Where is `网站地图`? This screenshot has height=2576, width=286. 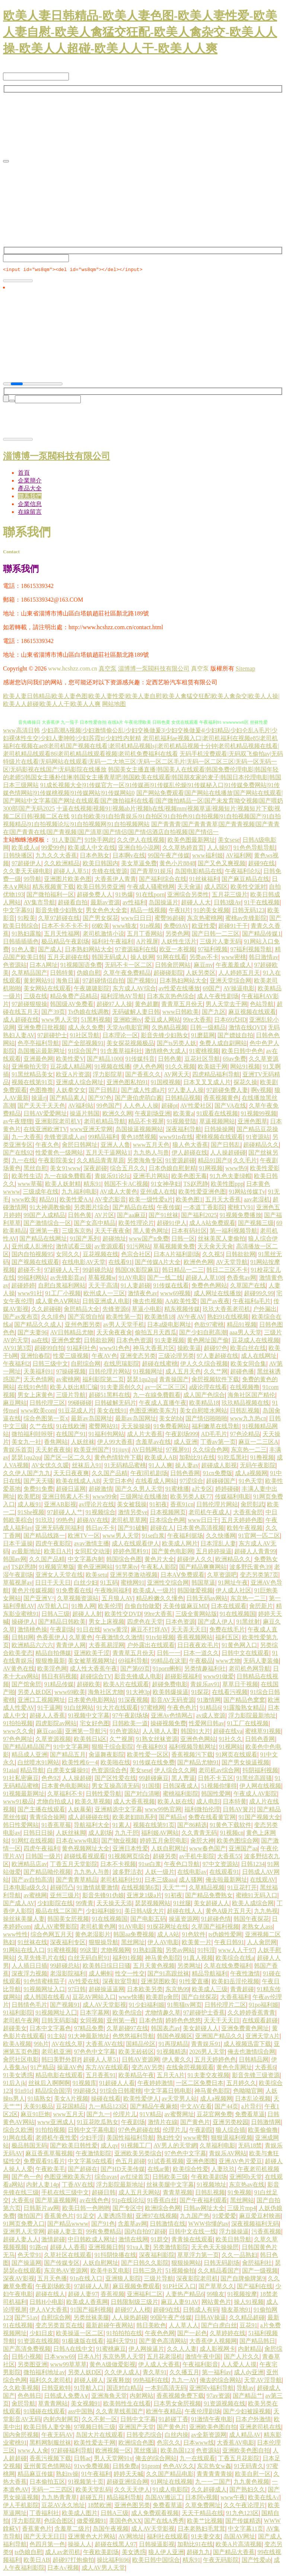 网站地图 is located at coordinates (114, 705).